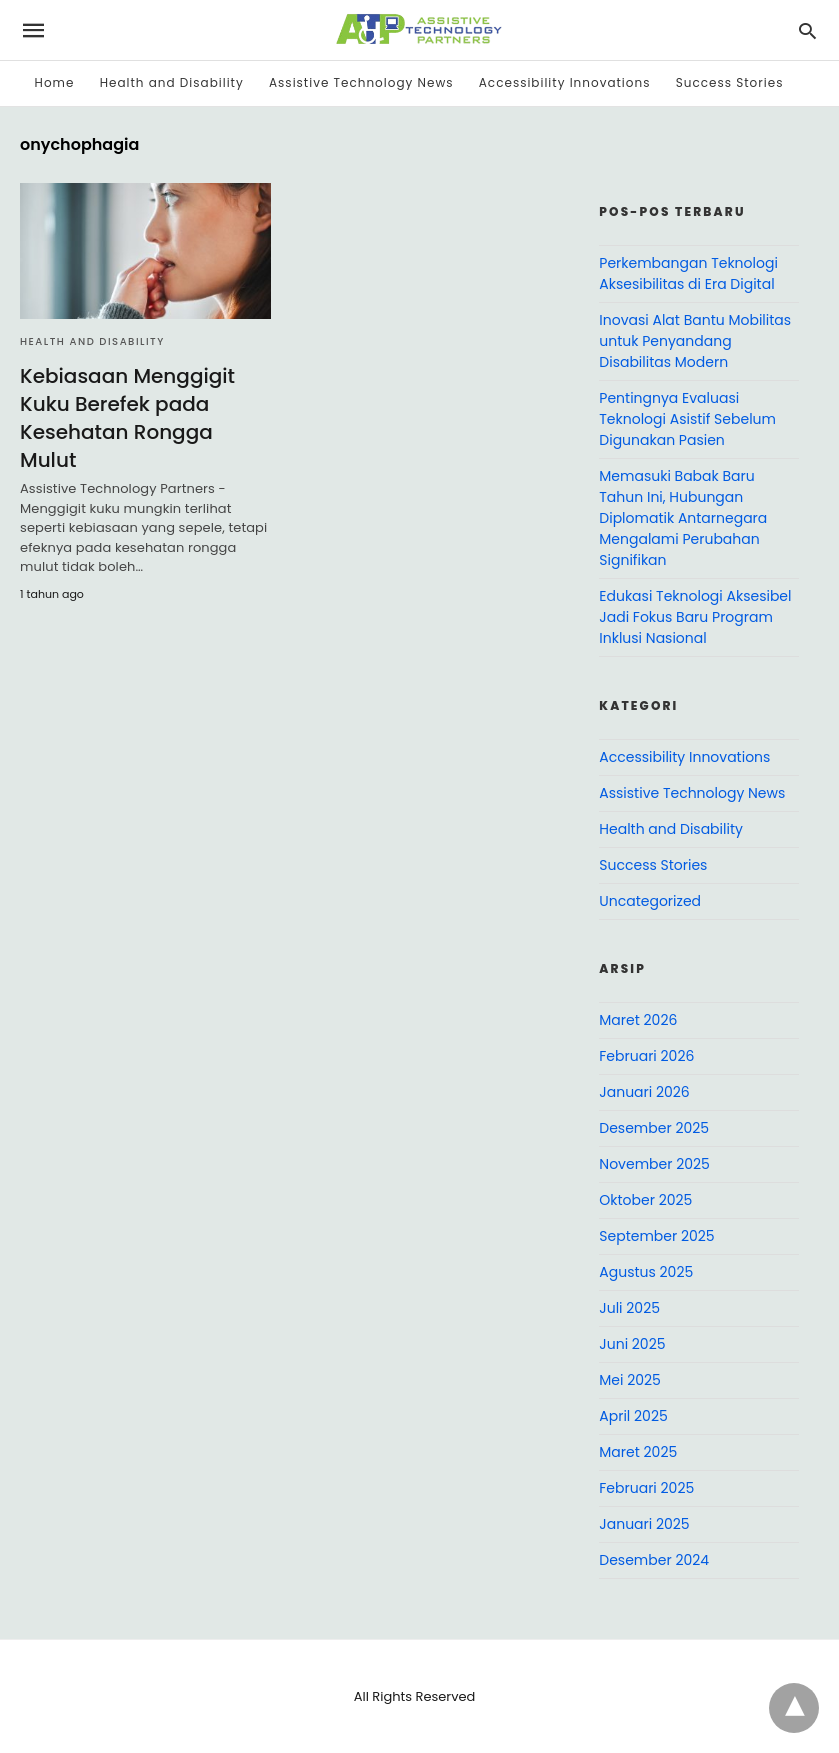  I want to click on Januari 2026, so click(644, 1092).